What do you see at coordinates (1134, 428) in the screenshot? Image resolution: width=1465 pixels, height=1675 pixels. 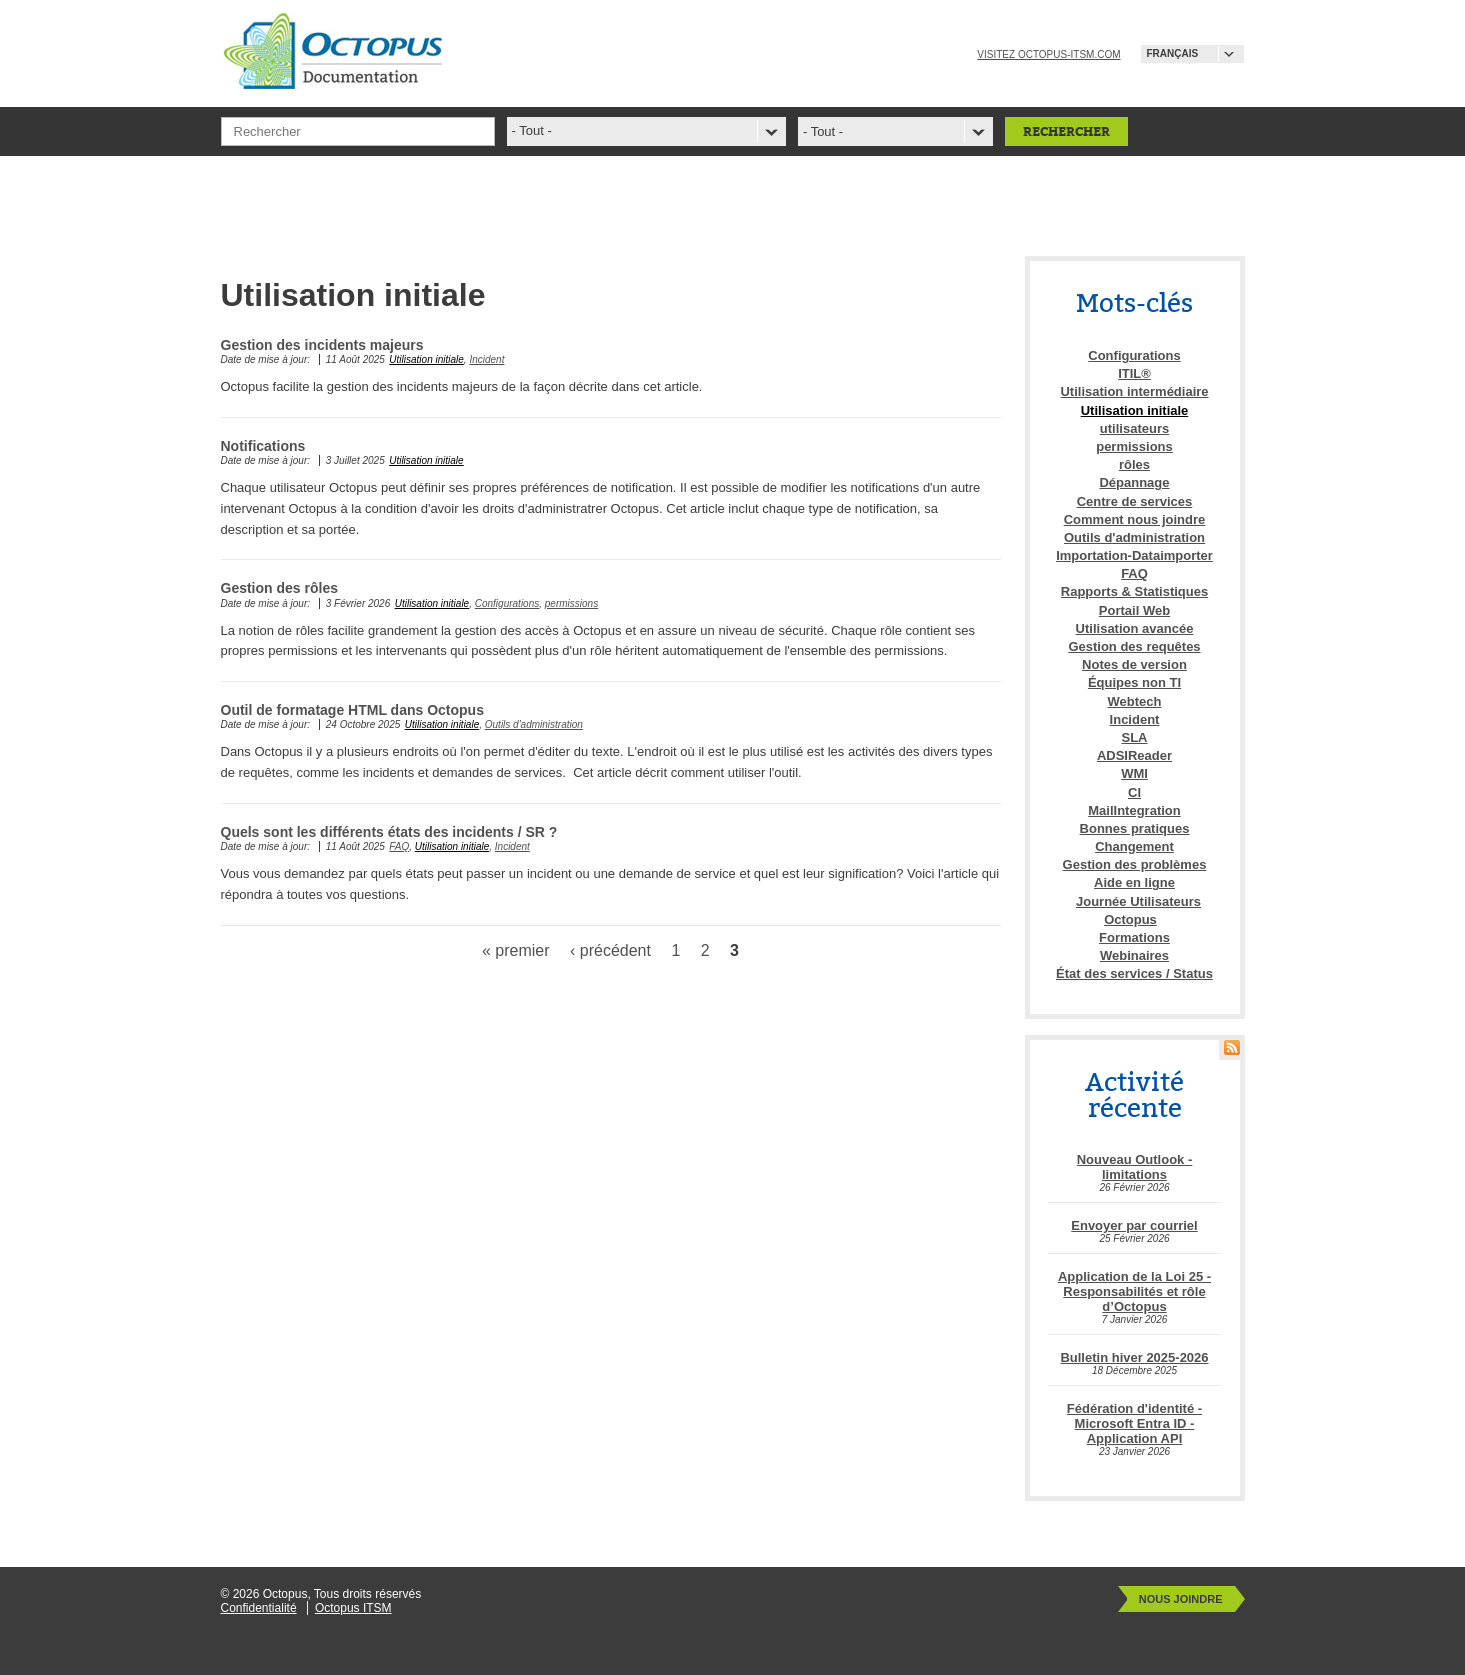 I see `utilisateurs` at bounding box center [1134, 428].